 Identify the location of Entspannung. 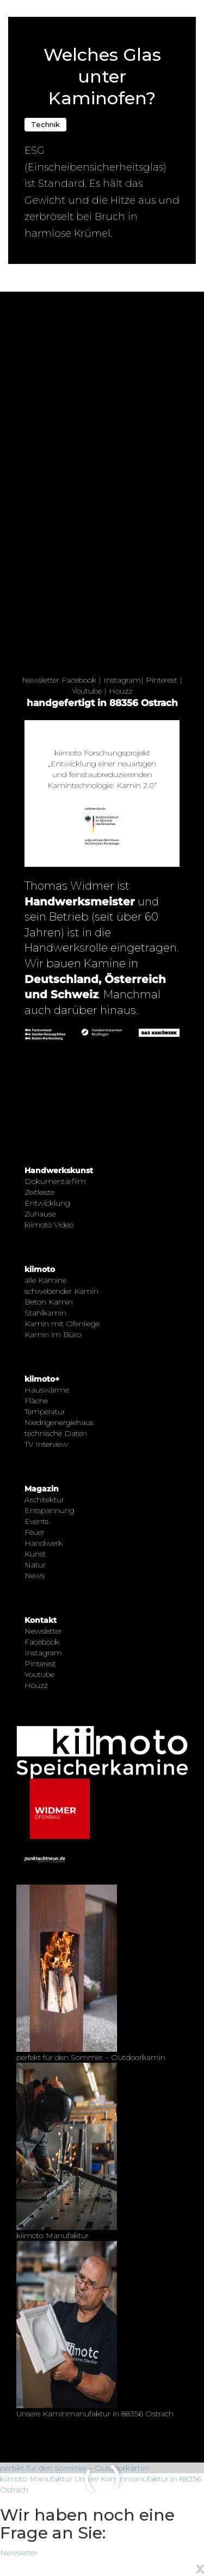
(49, 1510).